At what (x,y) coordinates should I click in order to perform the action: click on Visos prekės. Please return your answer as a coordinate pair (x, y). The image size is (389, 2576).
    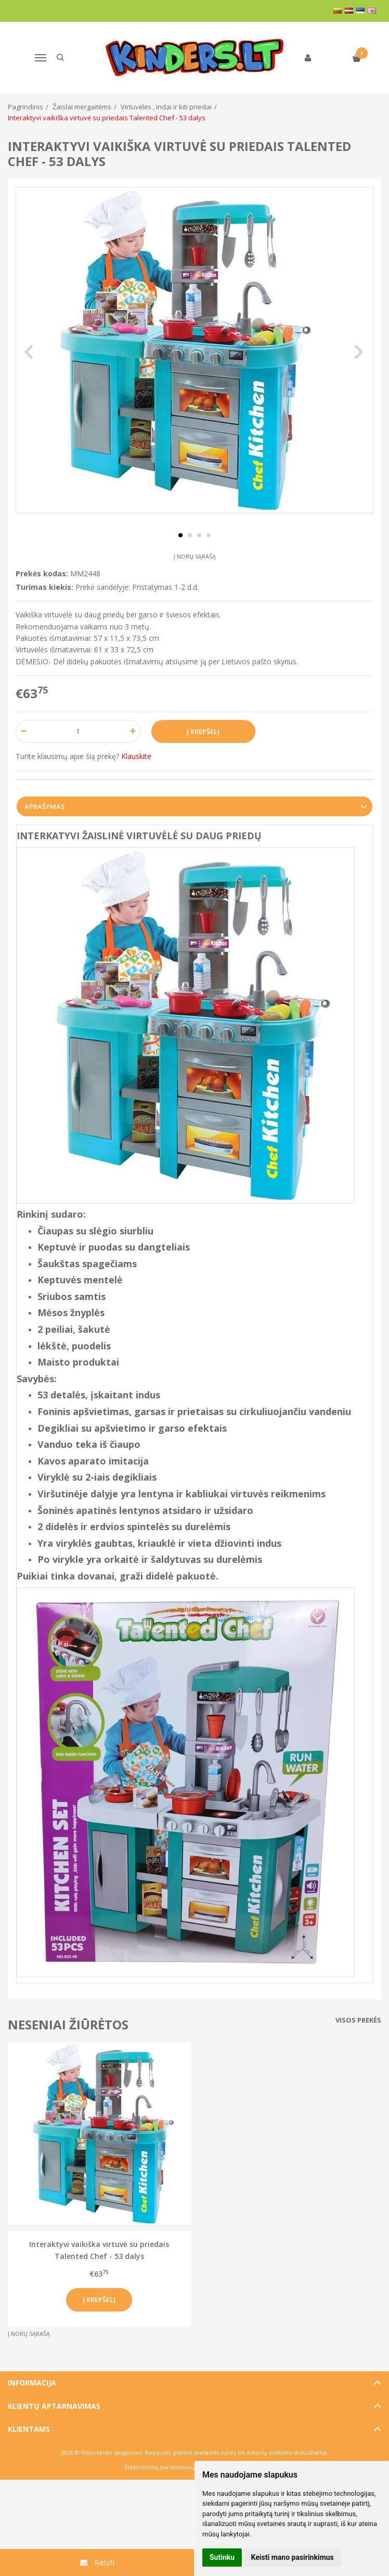
    Looking at the image, I should click on (358, 2020).